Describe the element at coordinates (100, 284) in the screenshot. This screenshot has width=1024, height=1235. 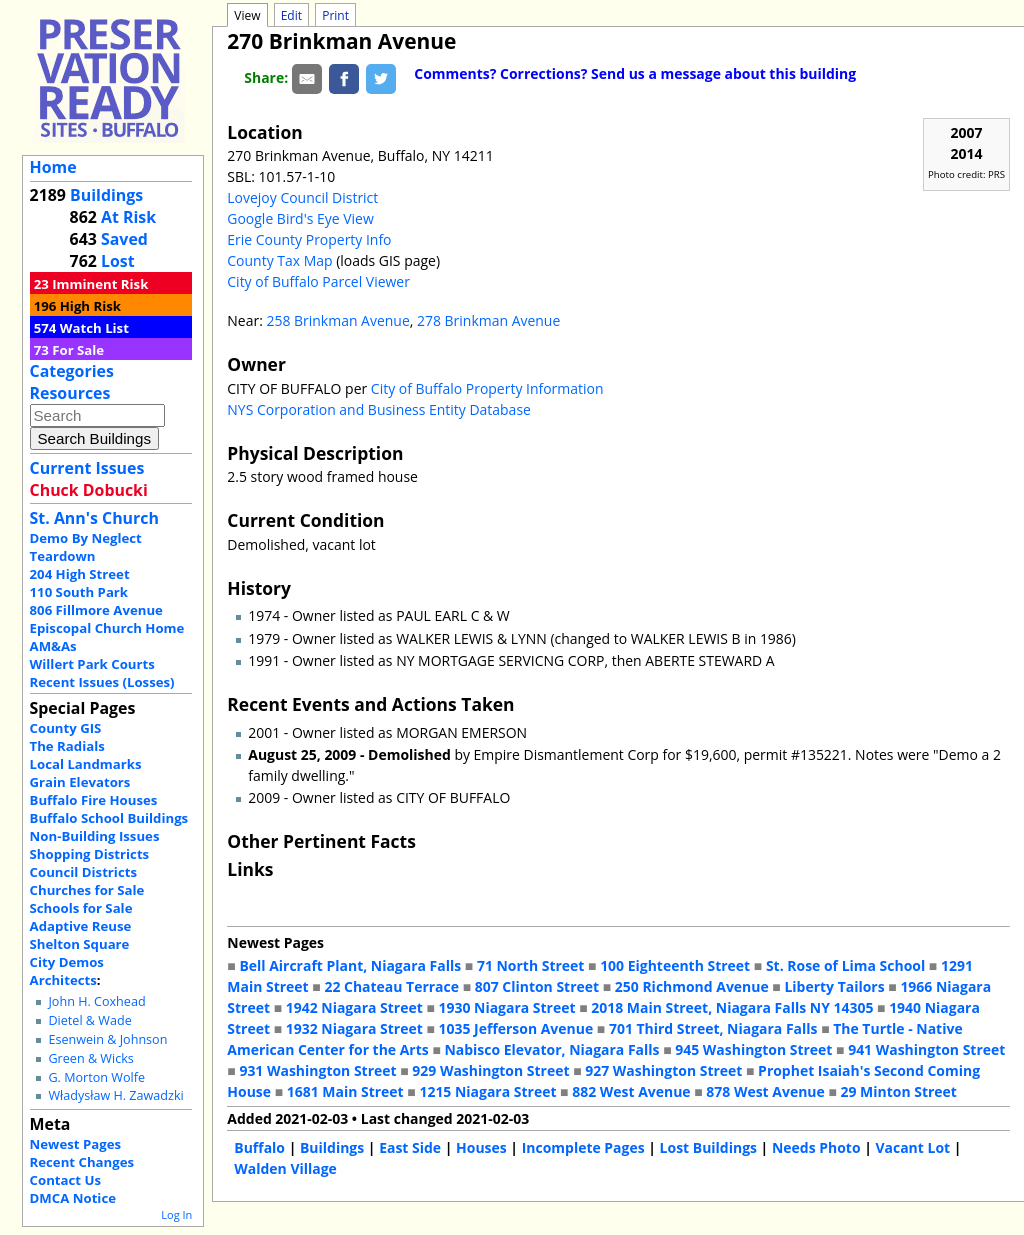
I see `Imminent Risk` at that location.